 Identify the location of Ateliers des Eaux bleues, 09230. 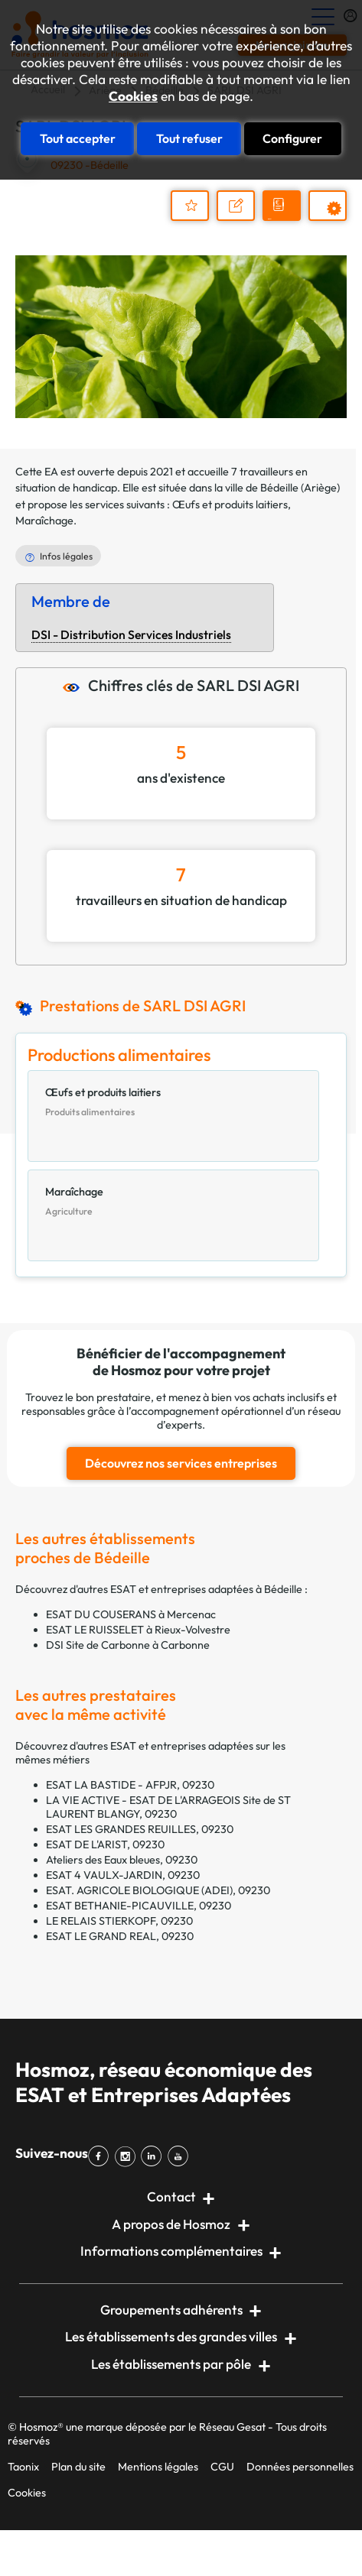
(121, 1860).